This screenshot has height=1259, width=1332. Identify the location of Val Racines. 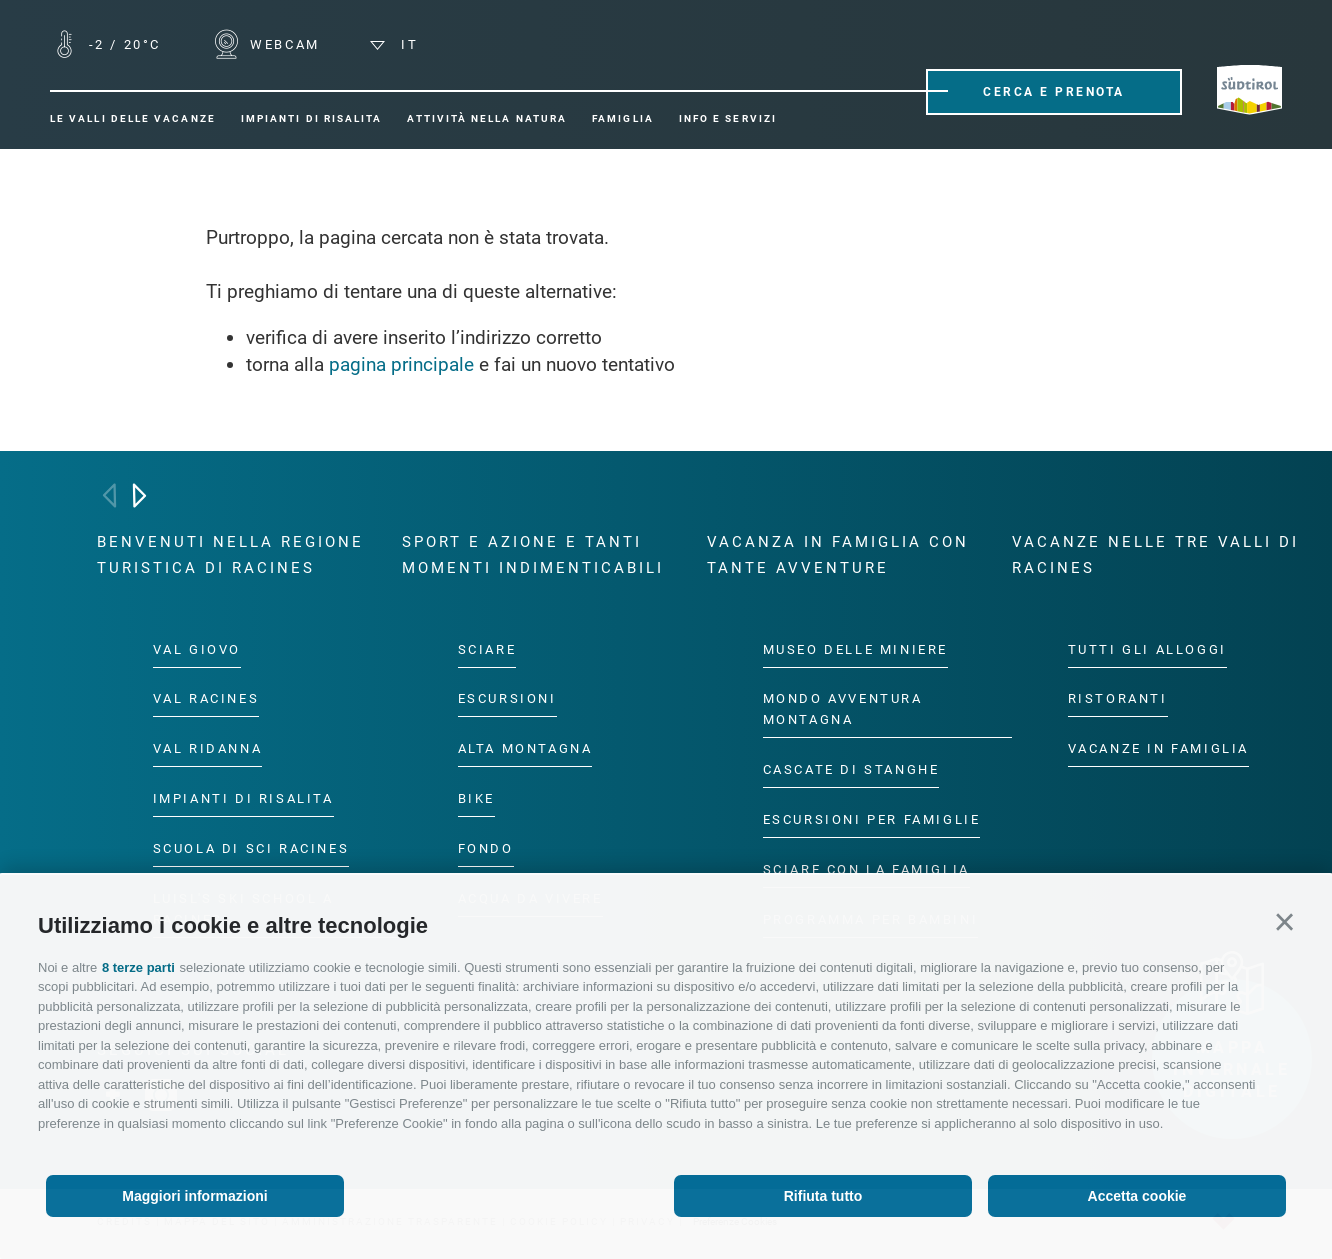
(206, 698).